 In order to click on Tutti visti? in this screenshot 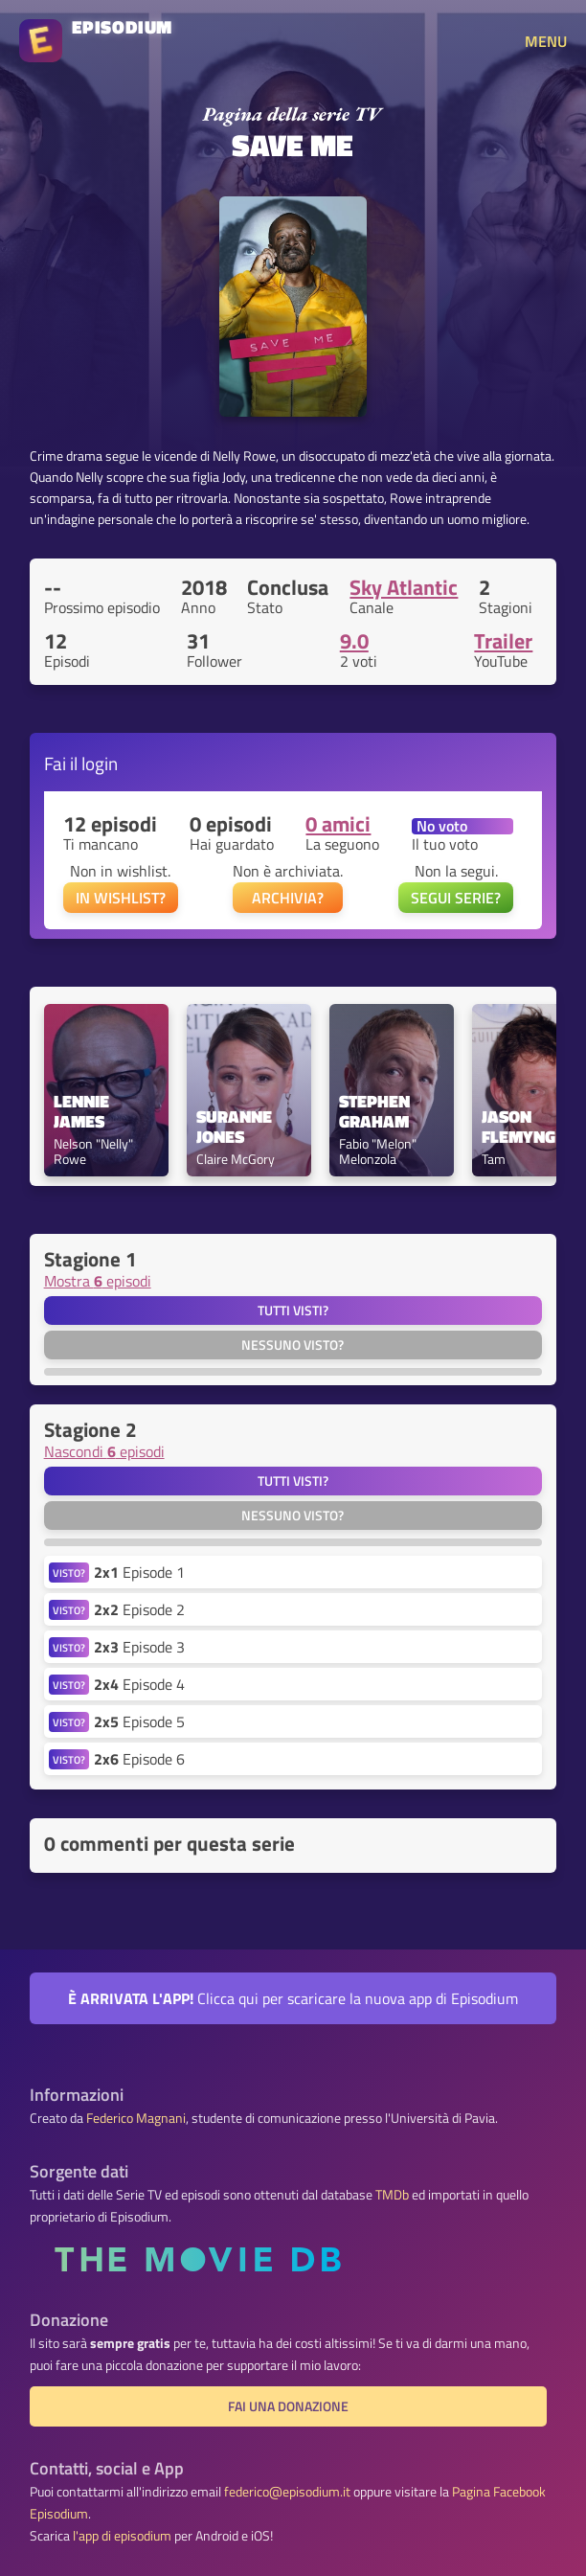, I will do `click(293, 1310)`.